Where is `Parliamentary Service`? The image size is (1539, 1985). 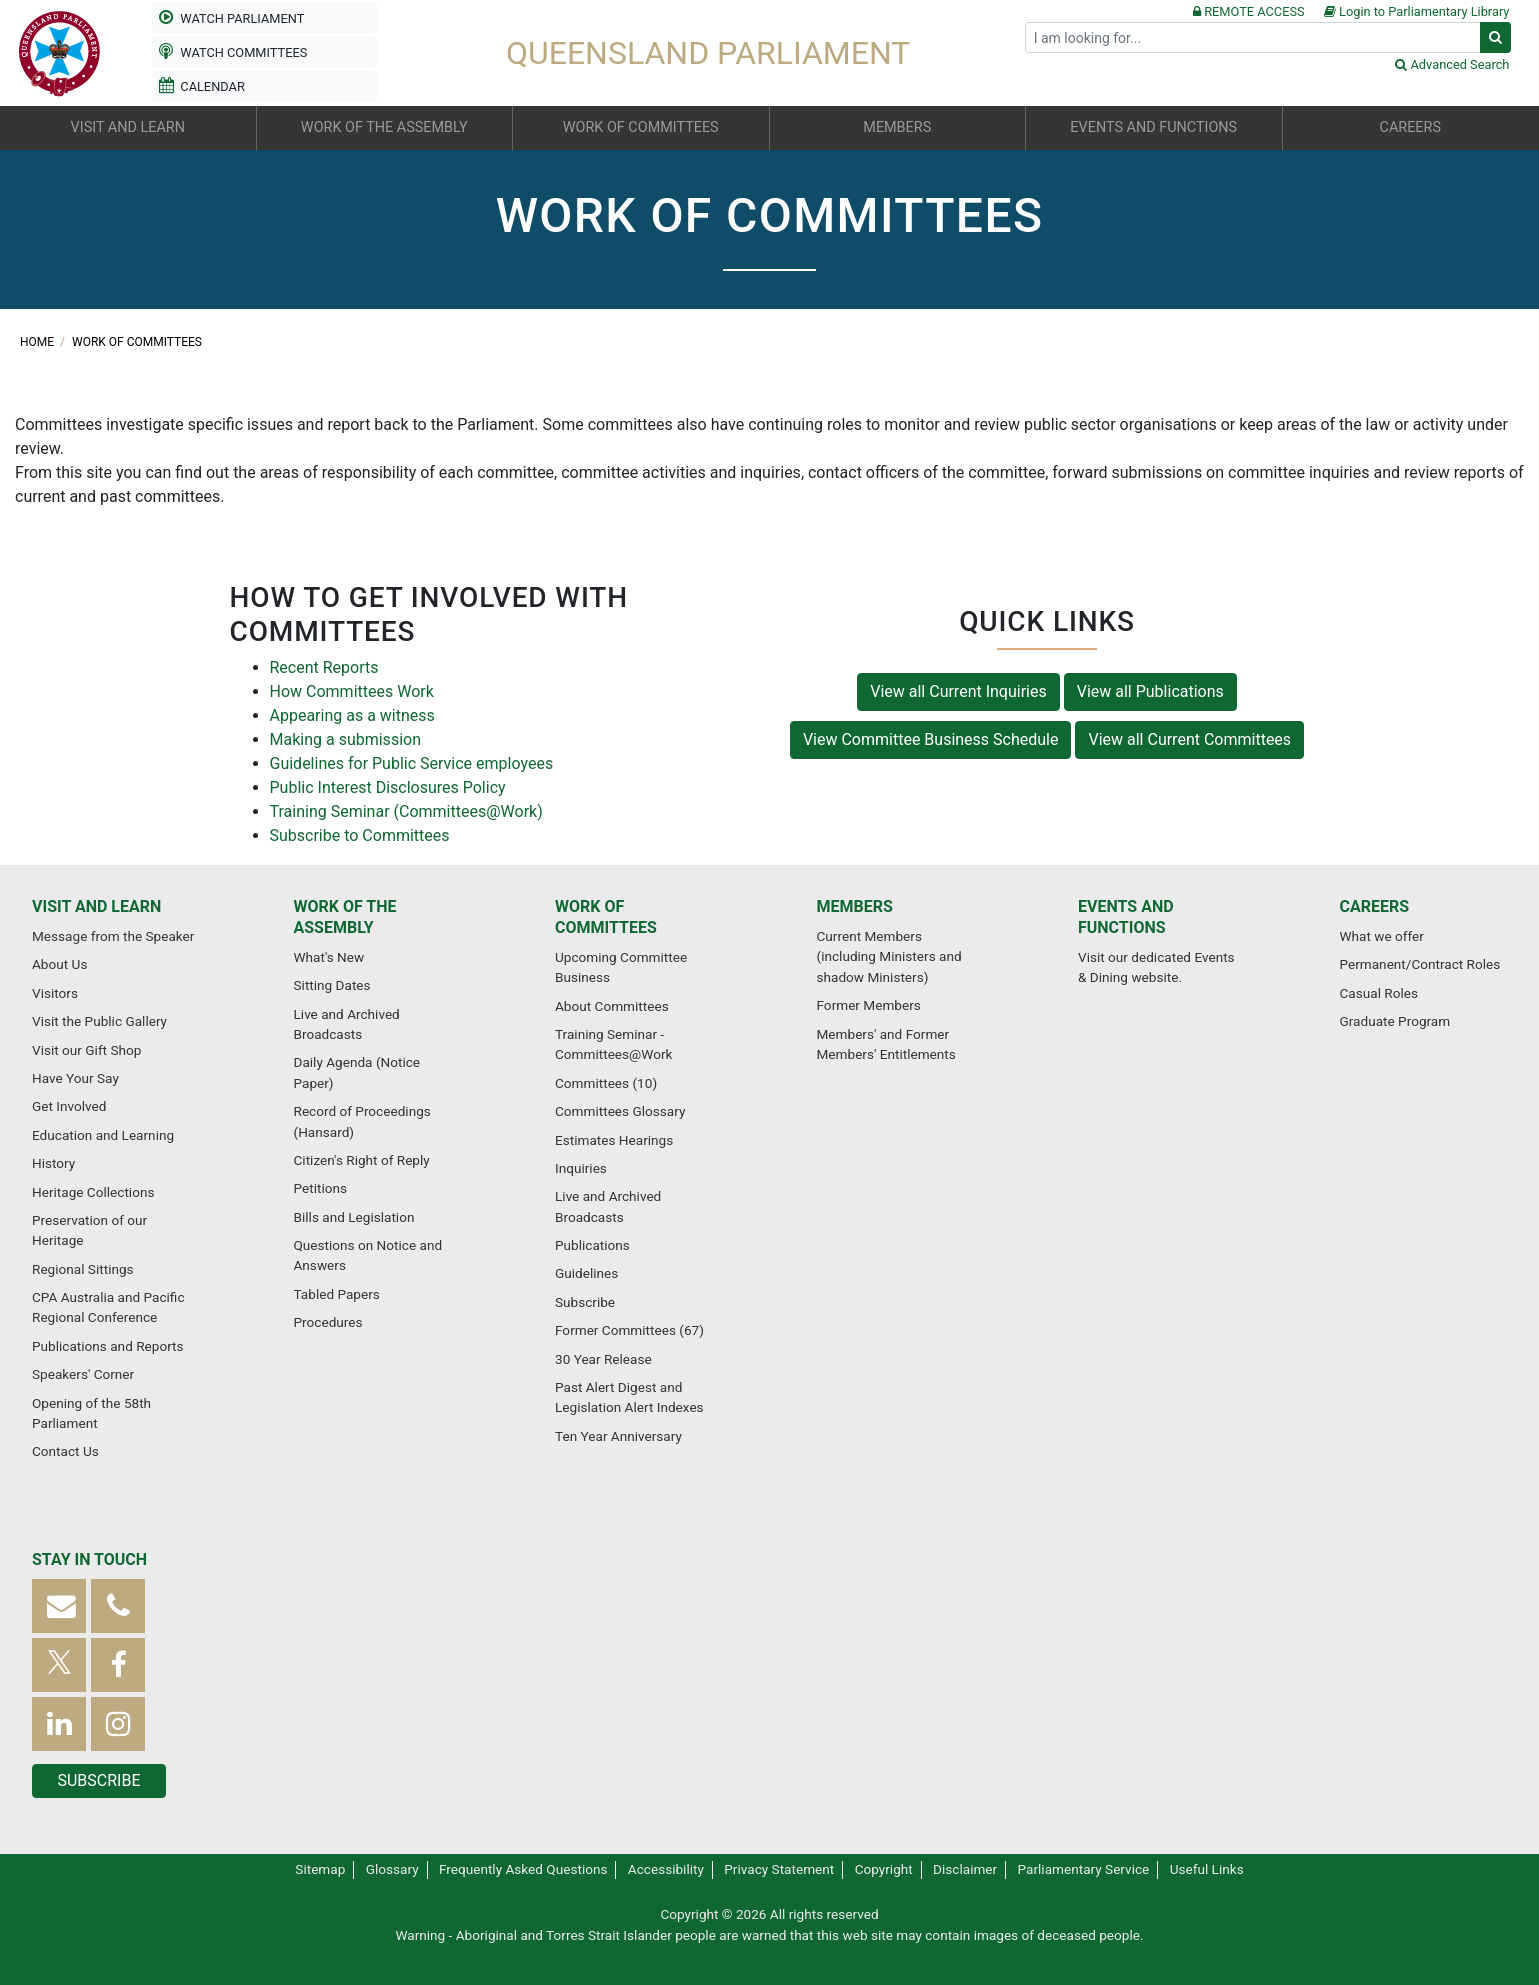 Parliamentary Service is located at coordinates (1084, 1869).